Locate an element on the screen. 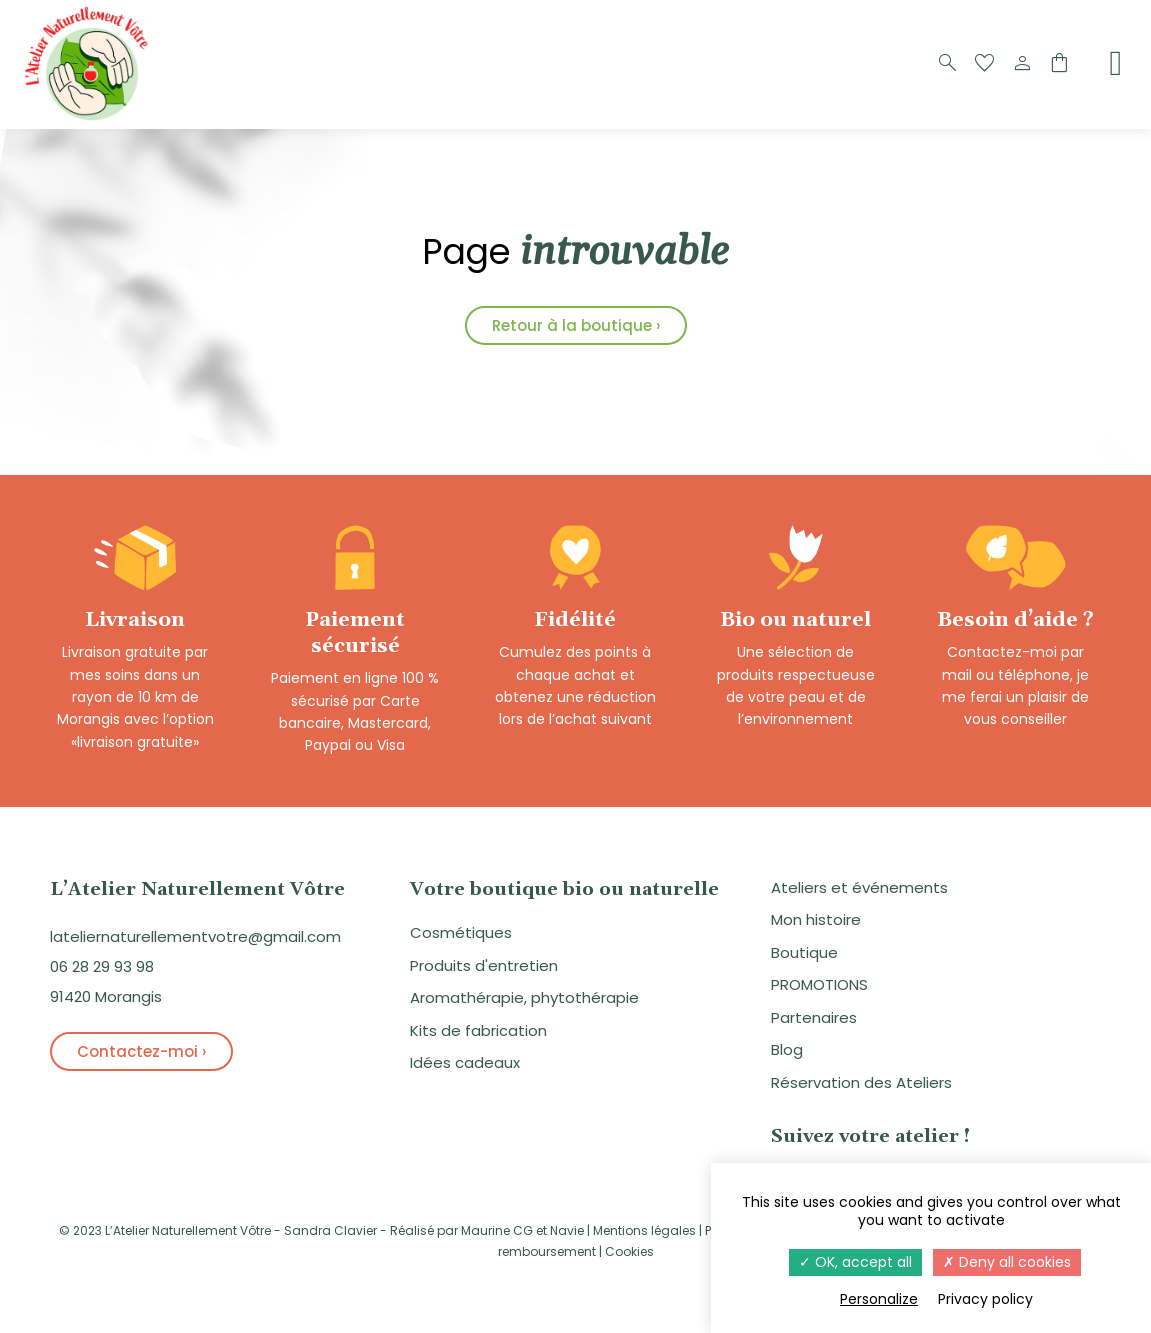 The width and height of the screenshot is (1151, 1333). Produits d'entretien is located at coordinates (484, 965).